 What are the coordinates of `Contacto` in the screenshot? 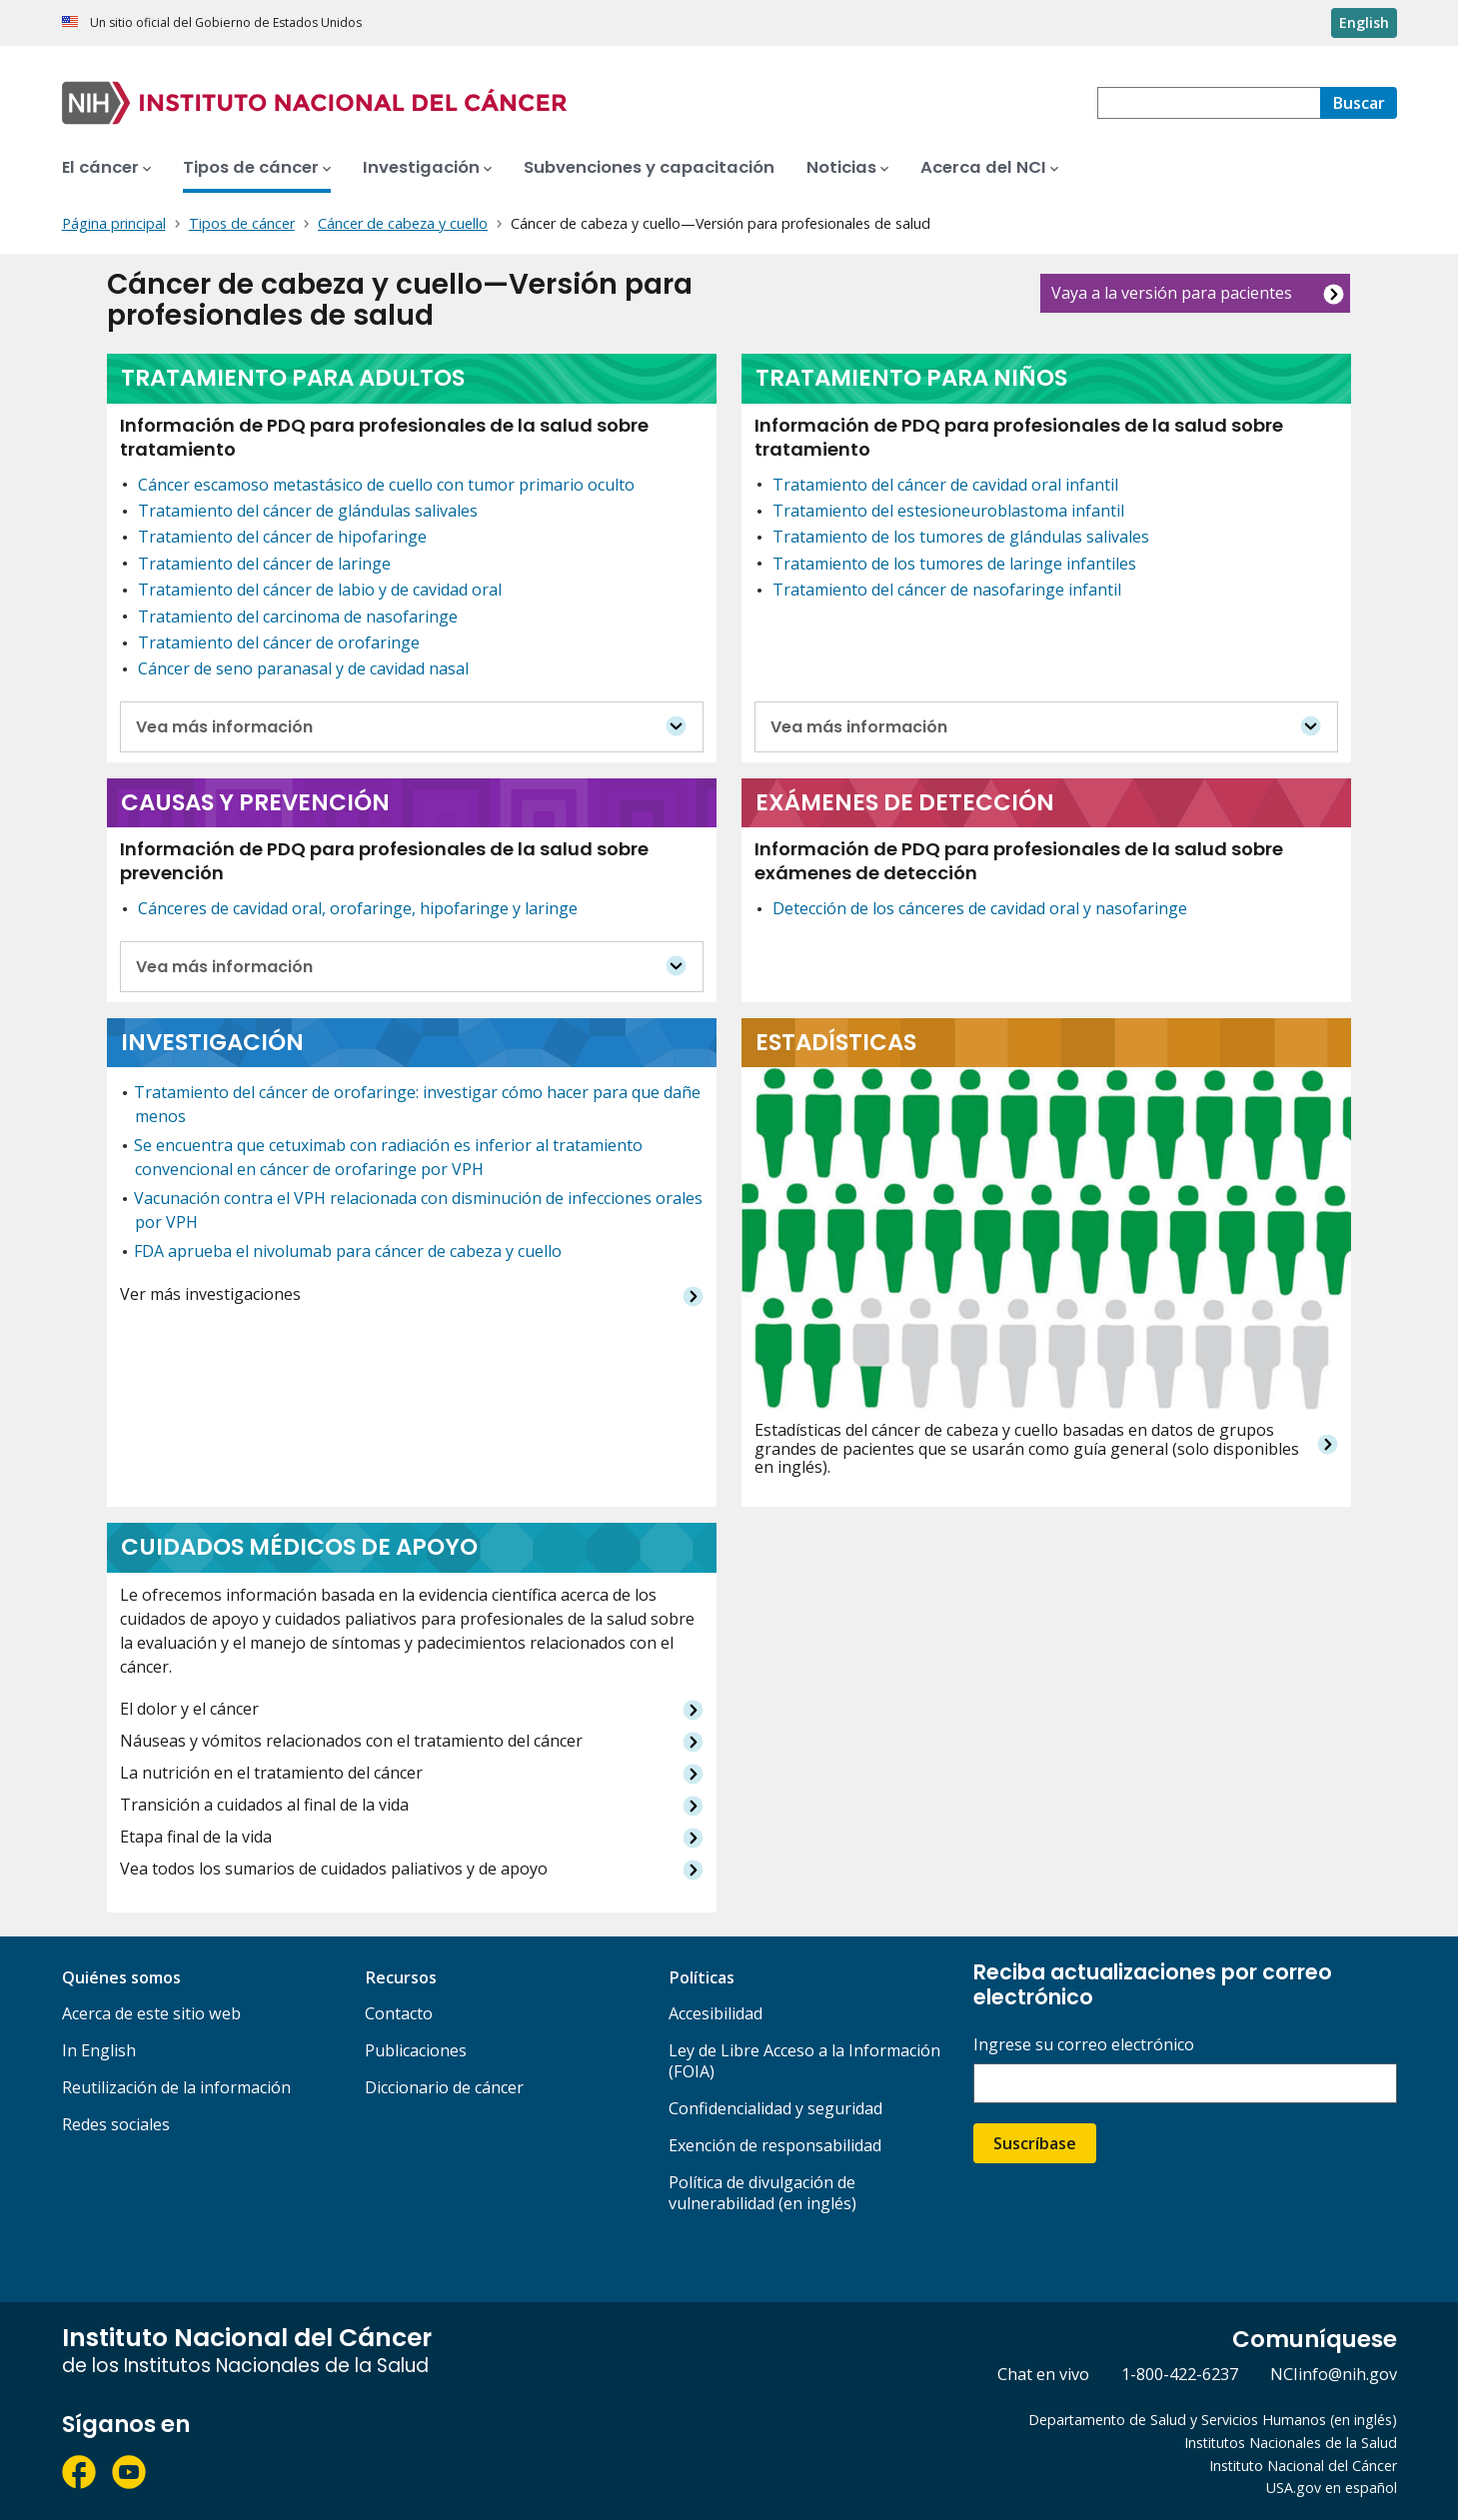 It's located at (399, 2013).